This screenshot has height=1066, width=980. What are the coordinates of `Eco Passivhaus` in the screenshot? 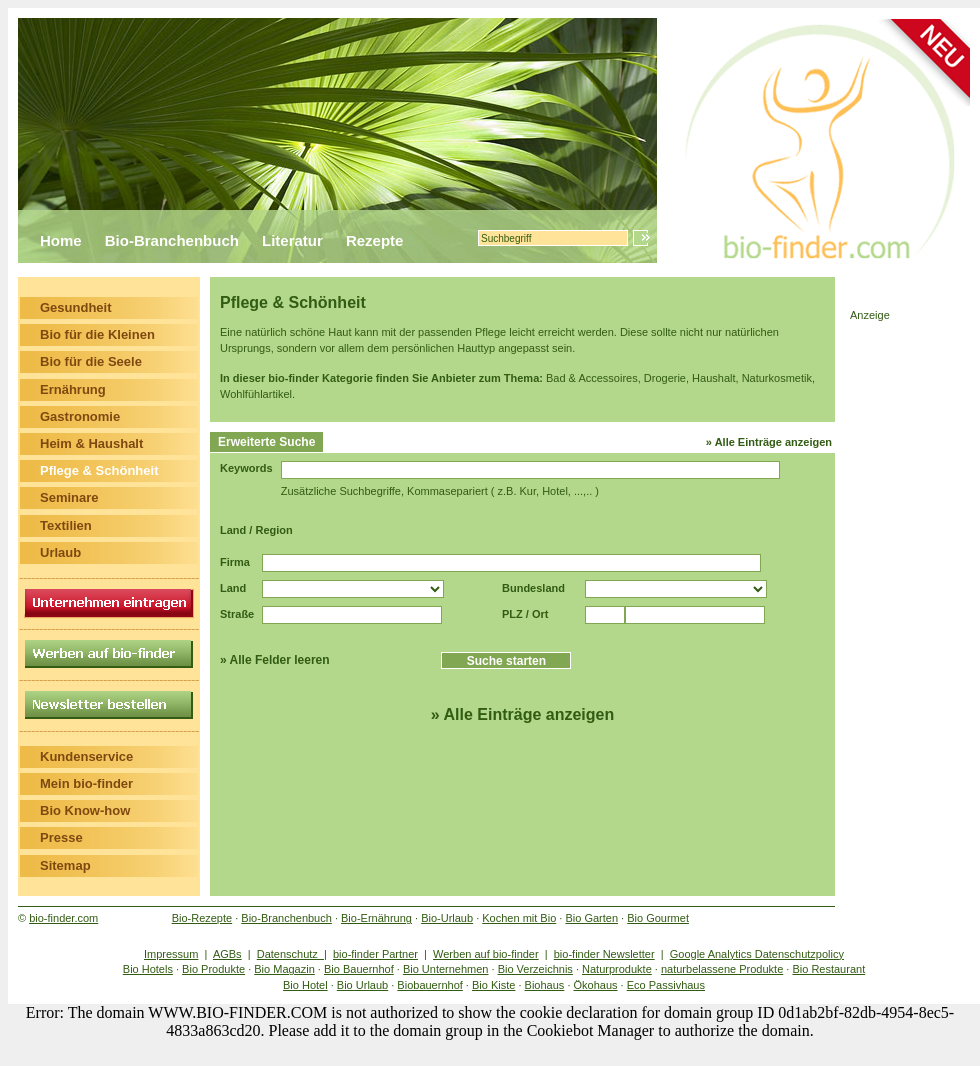 It's located at (666, 985).